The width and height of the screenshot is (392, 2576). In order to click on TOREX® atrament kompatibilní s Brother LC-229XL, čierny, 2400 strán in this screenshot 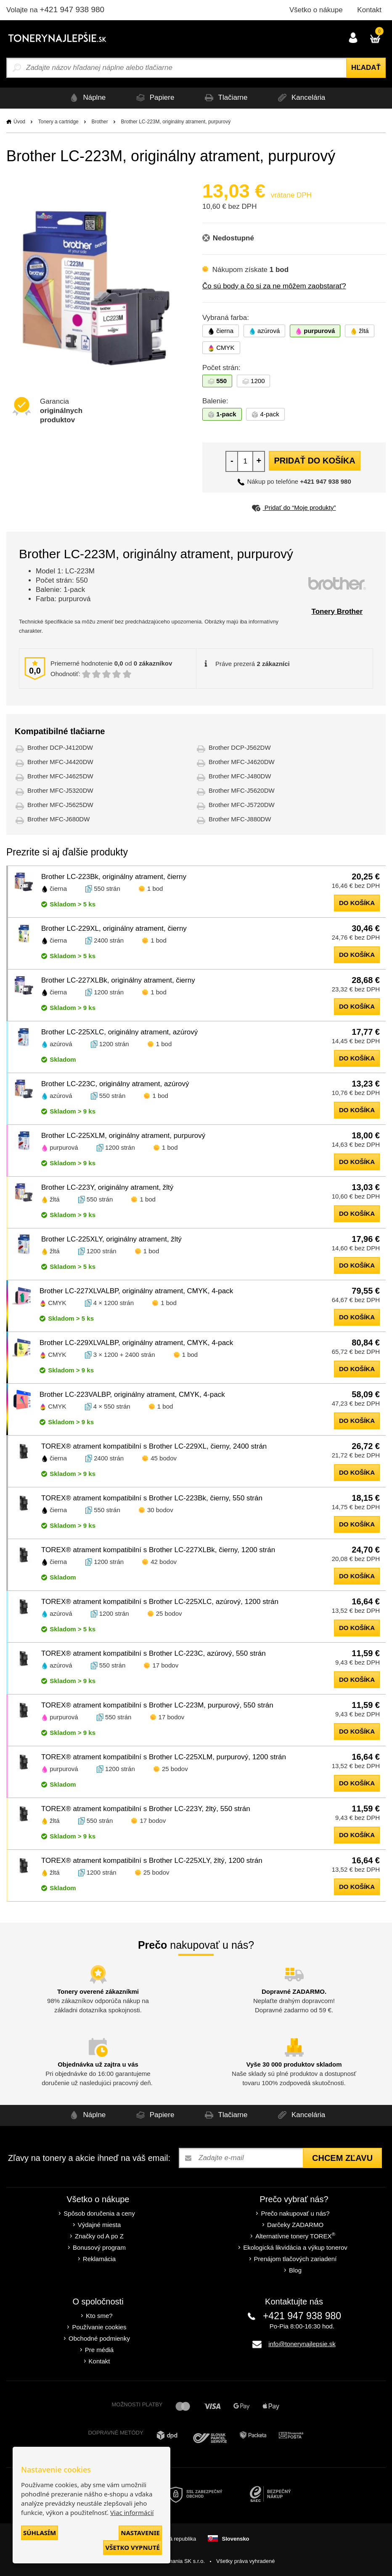, I will do `click(154, 1446)`.